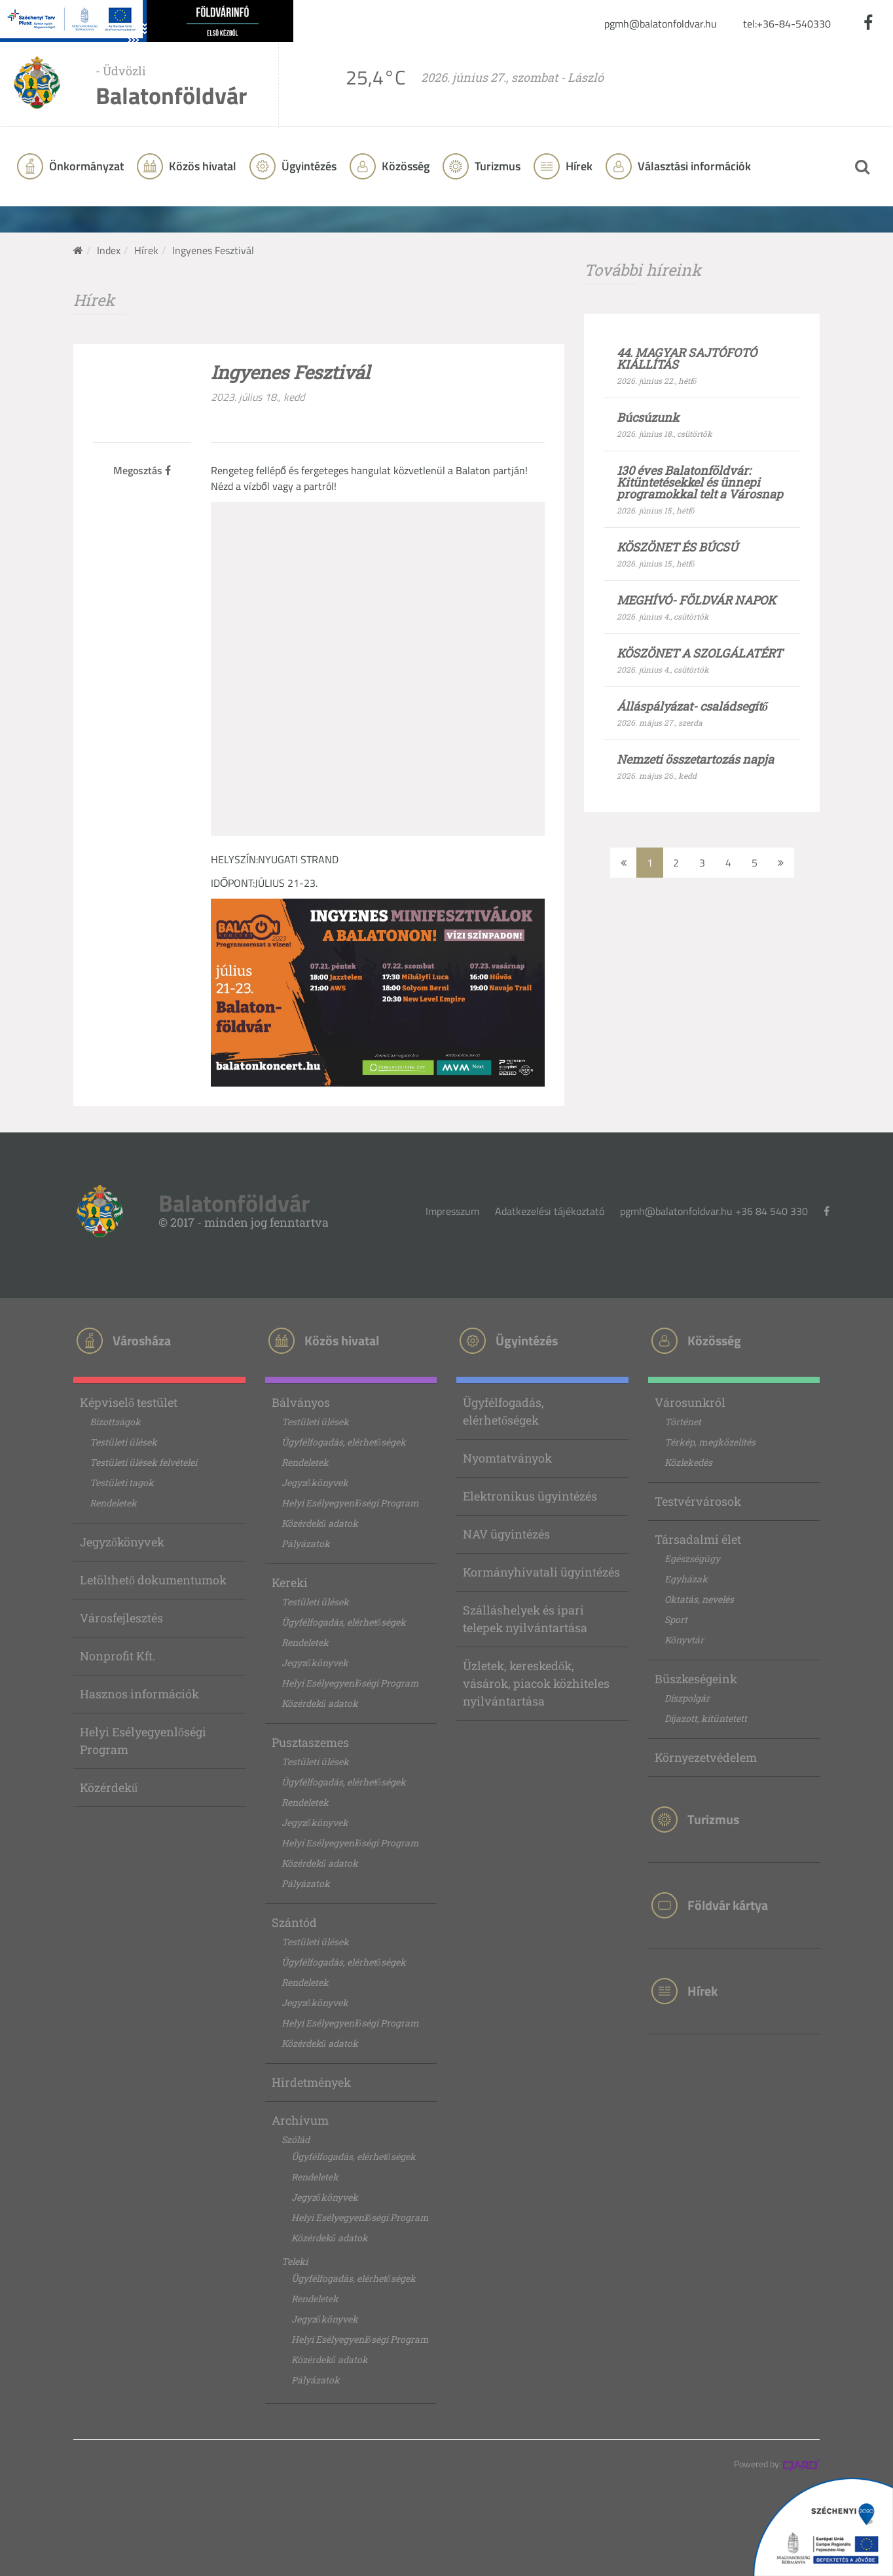 The height and width of the screenshot is (2576, 893). I want to click on Hasznos információk, so click(139, 1694).